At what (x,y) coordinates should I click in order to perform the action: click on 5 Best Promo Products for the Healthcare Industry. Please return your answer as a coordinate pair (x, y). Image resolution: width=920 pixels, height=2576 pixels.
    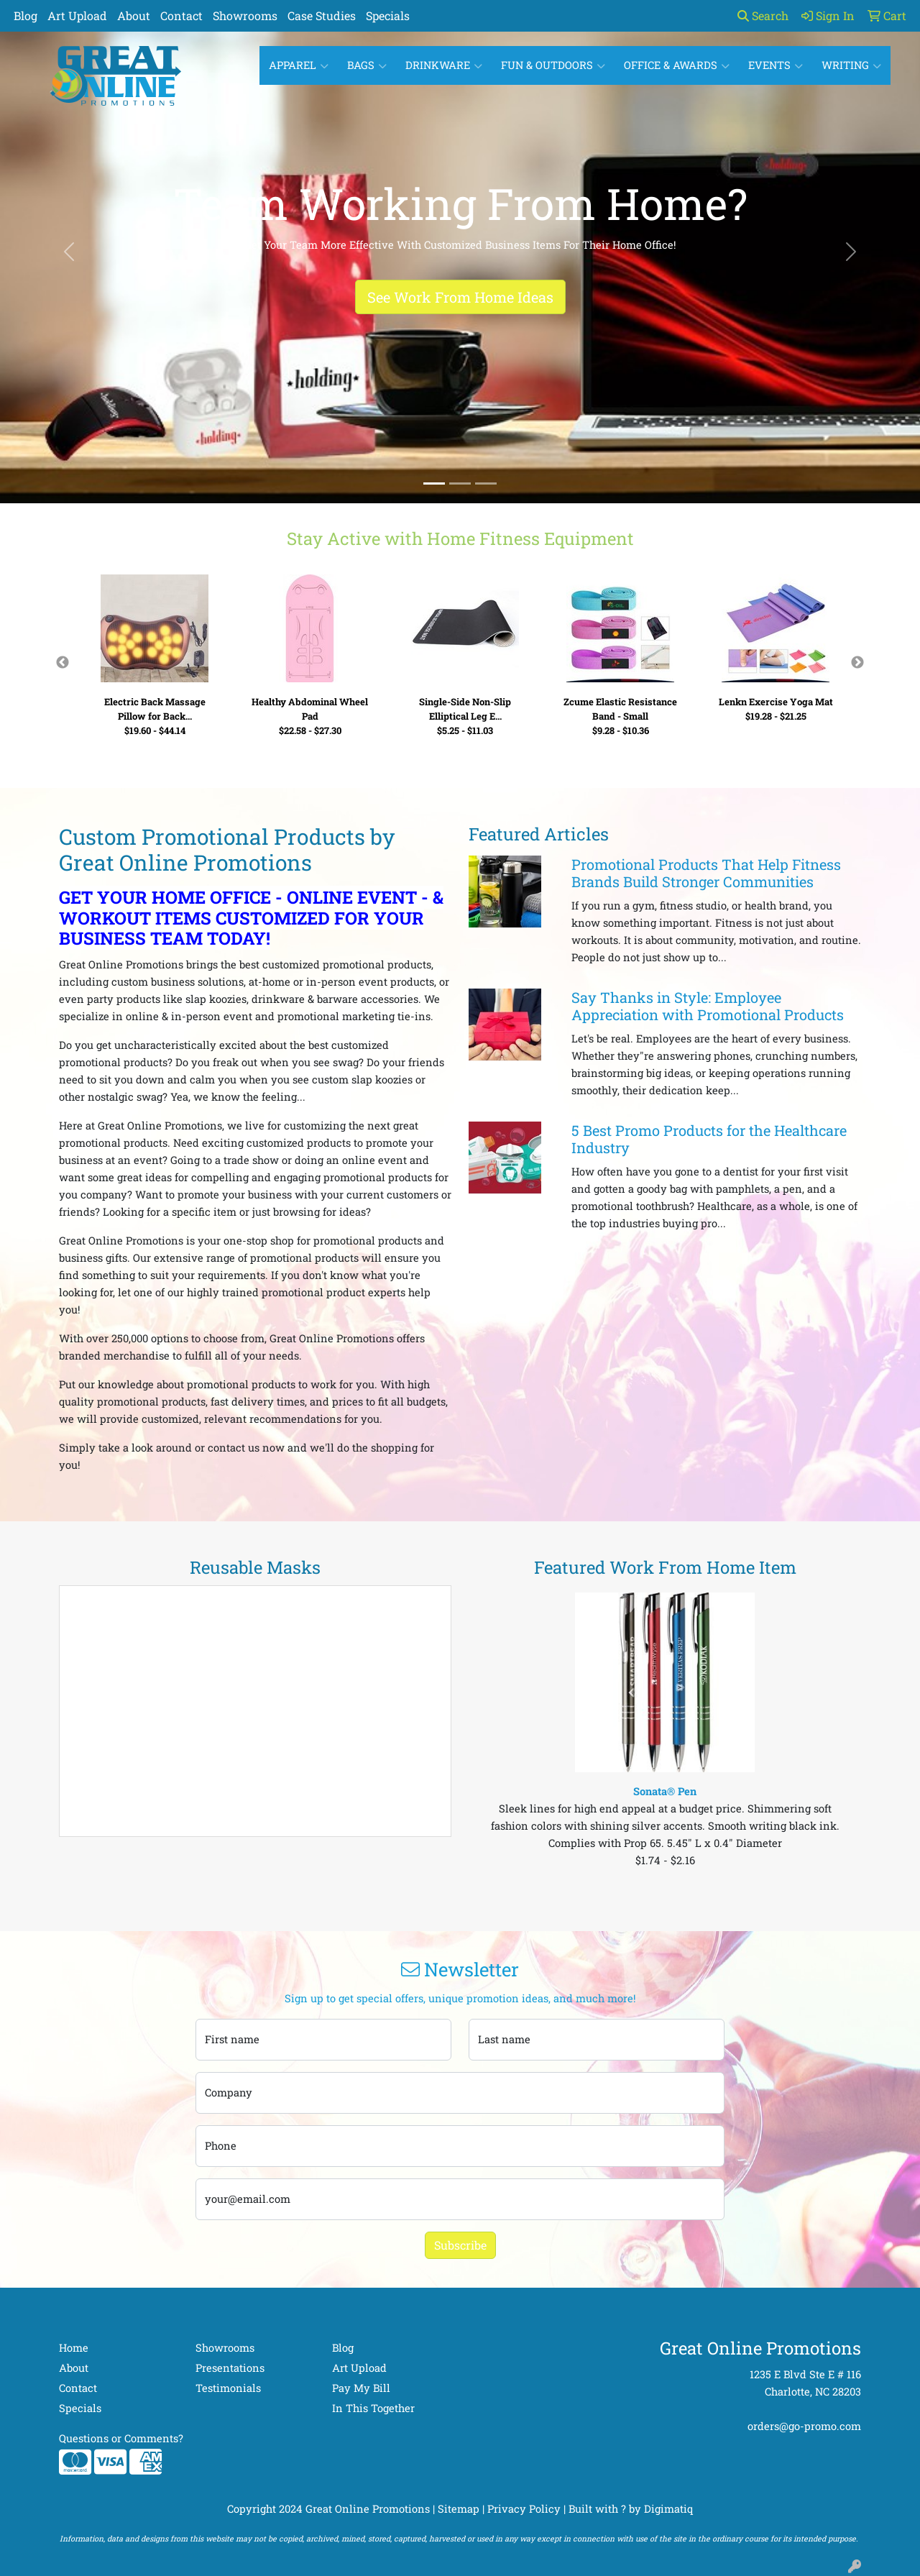
    Looking at the image, I should click on (709, 1139).